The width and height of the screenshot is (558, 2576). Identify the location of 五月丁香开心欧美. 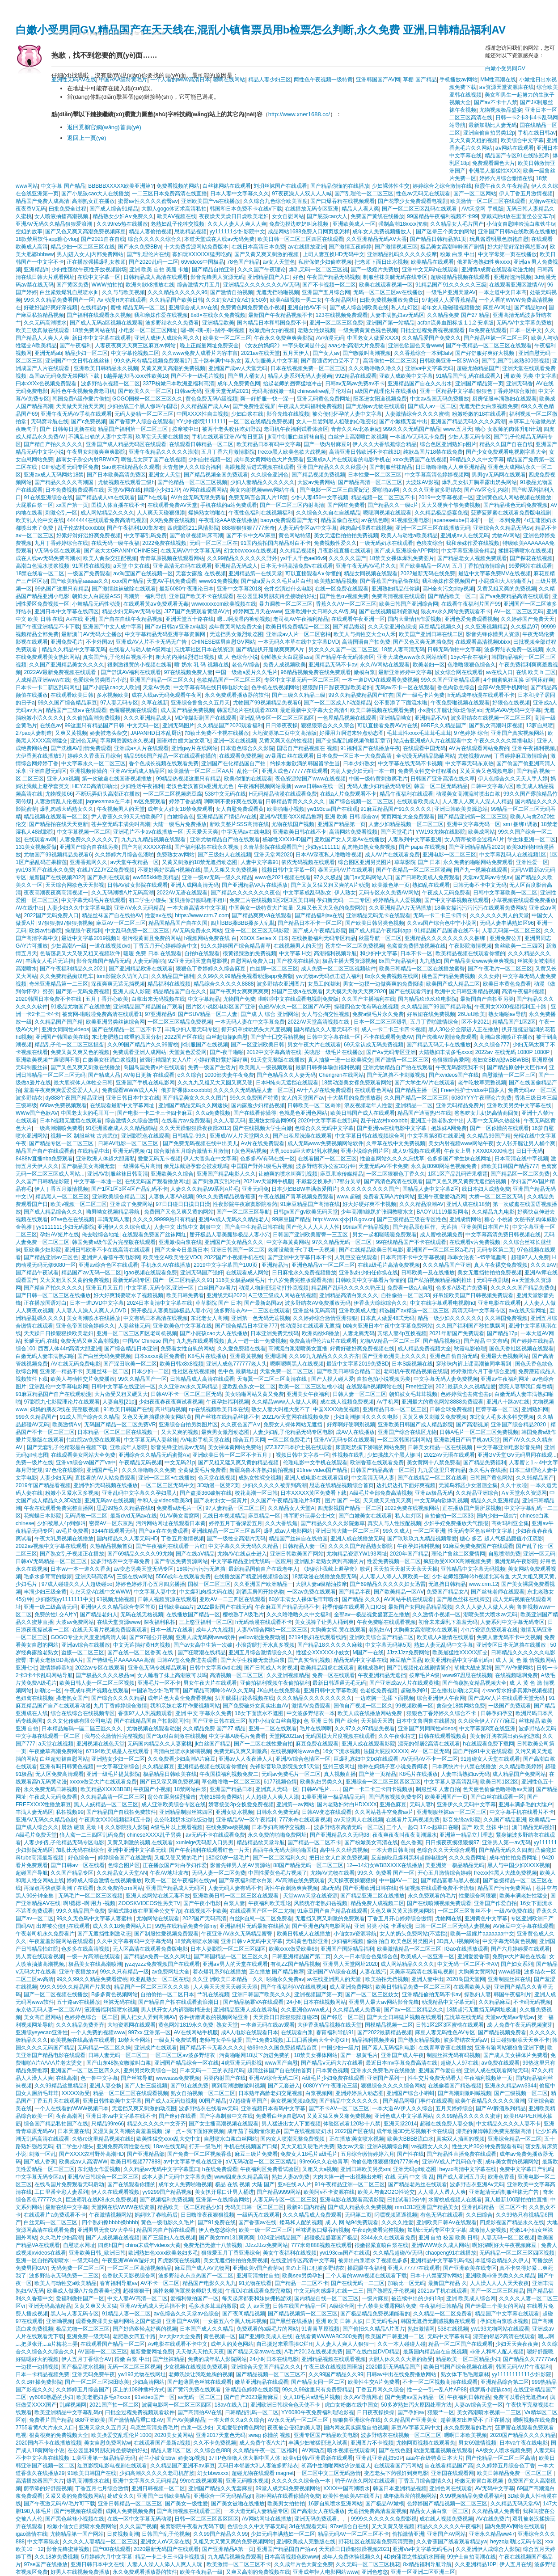
(106, 999).